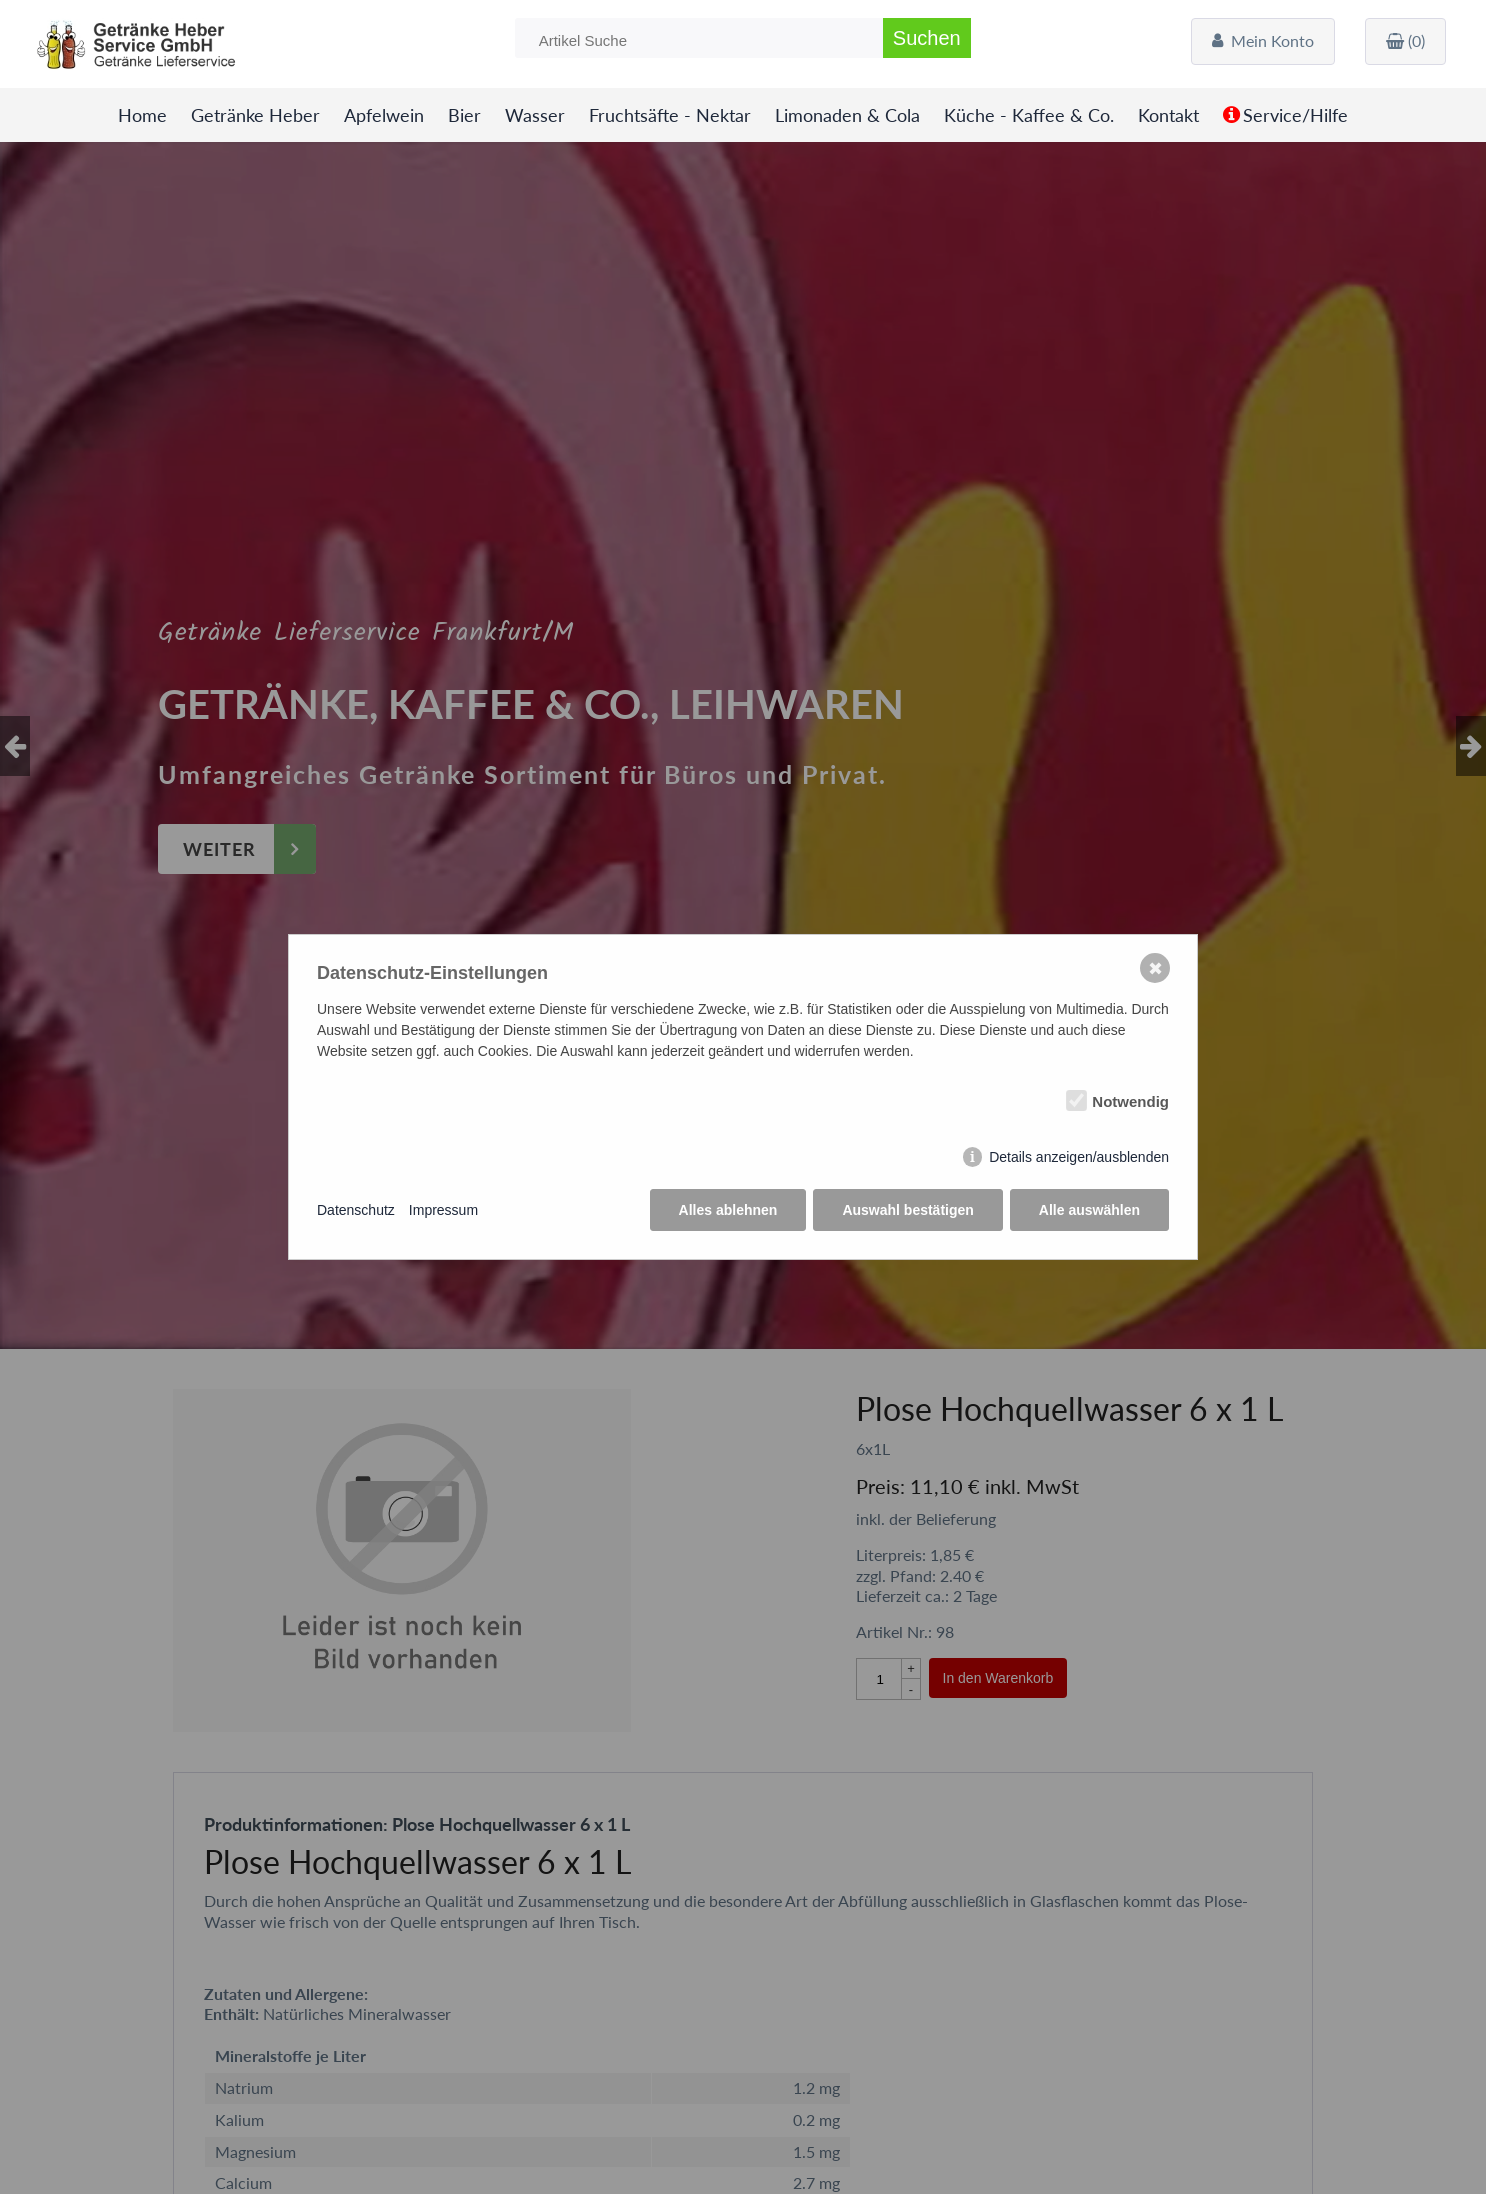 Image resolution: width=1486 pixels, height=2194 pixels. I want to click on Alle auswählen, so click(1089, 1210).